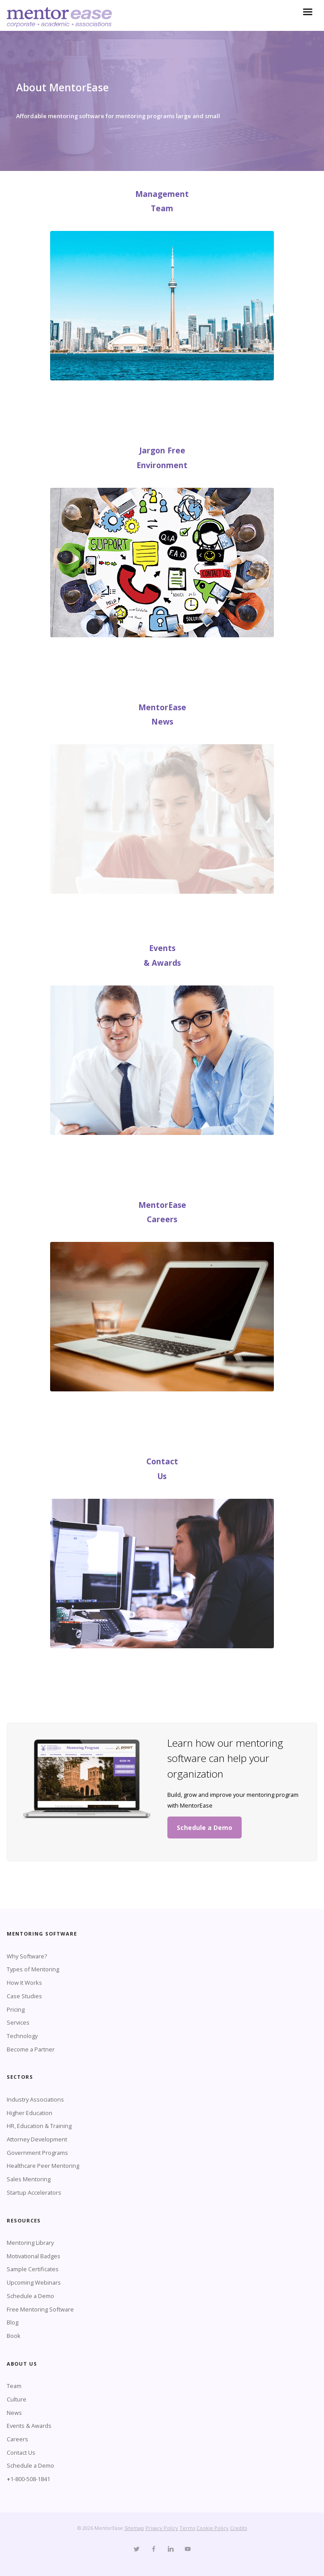 The width and height of the screenshot is (324, 2576). I want to click on News, so click(14, 2413).